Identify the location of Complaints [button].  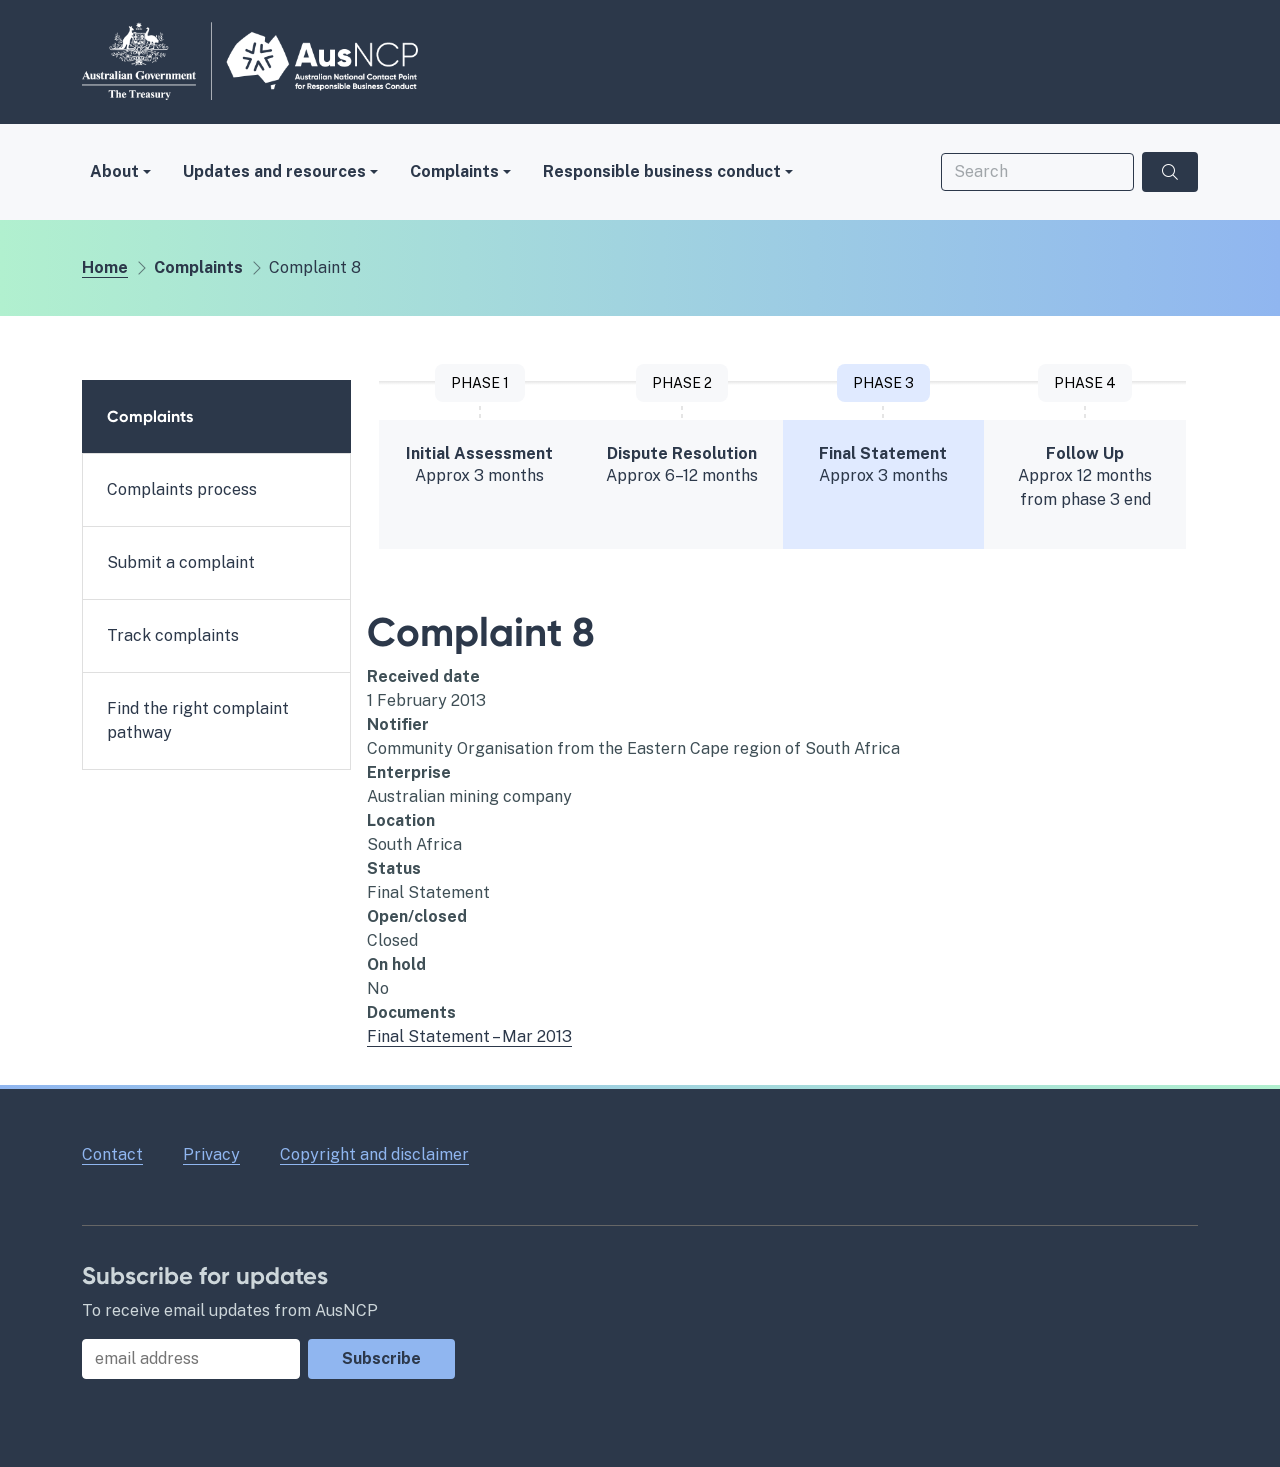
(454, 171).